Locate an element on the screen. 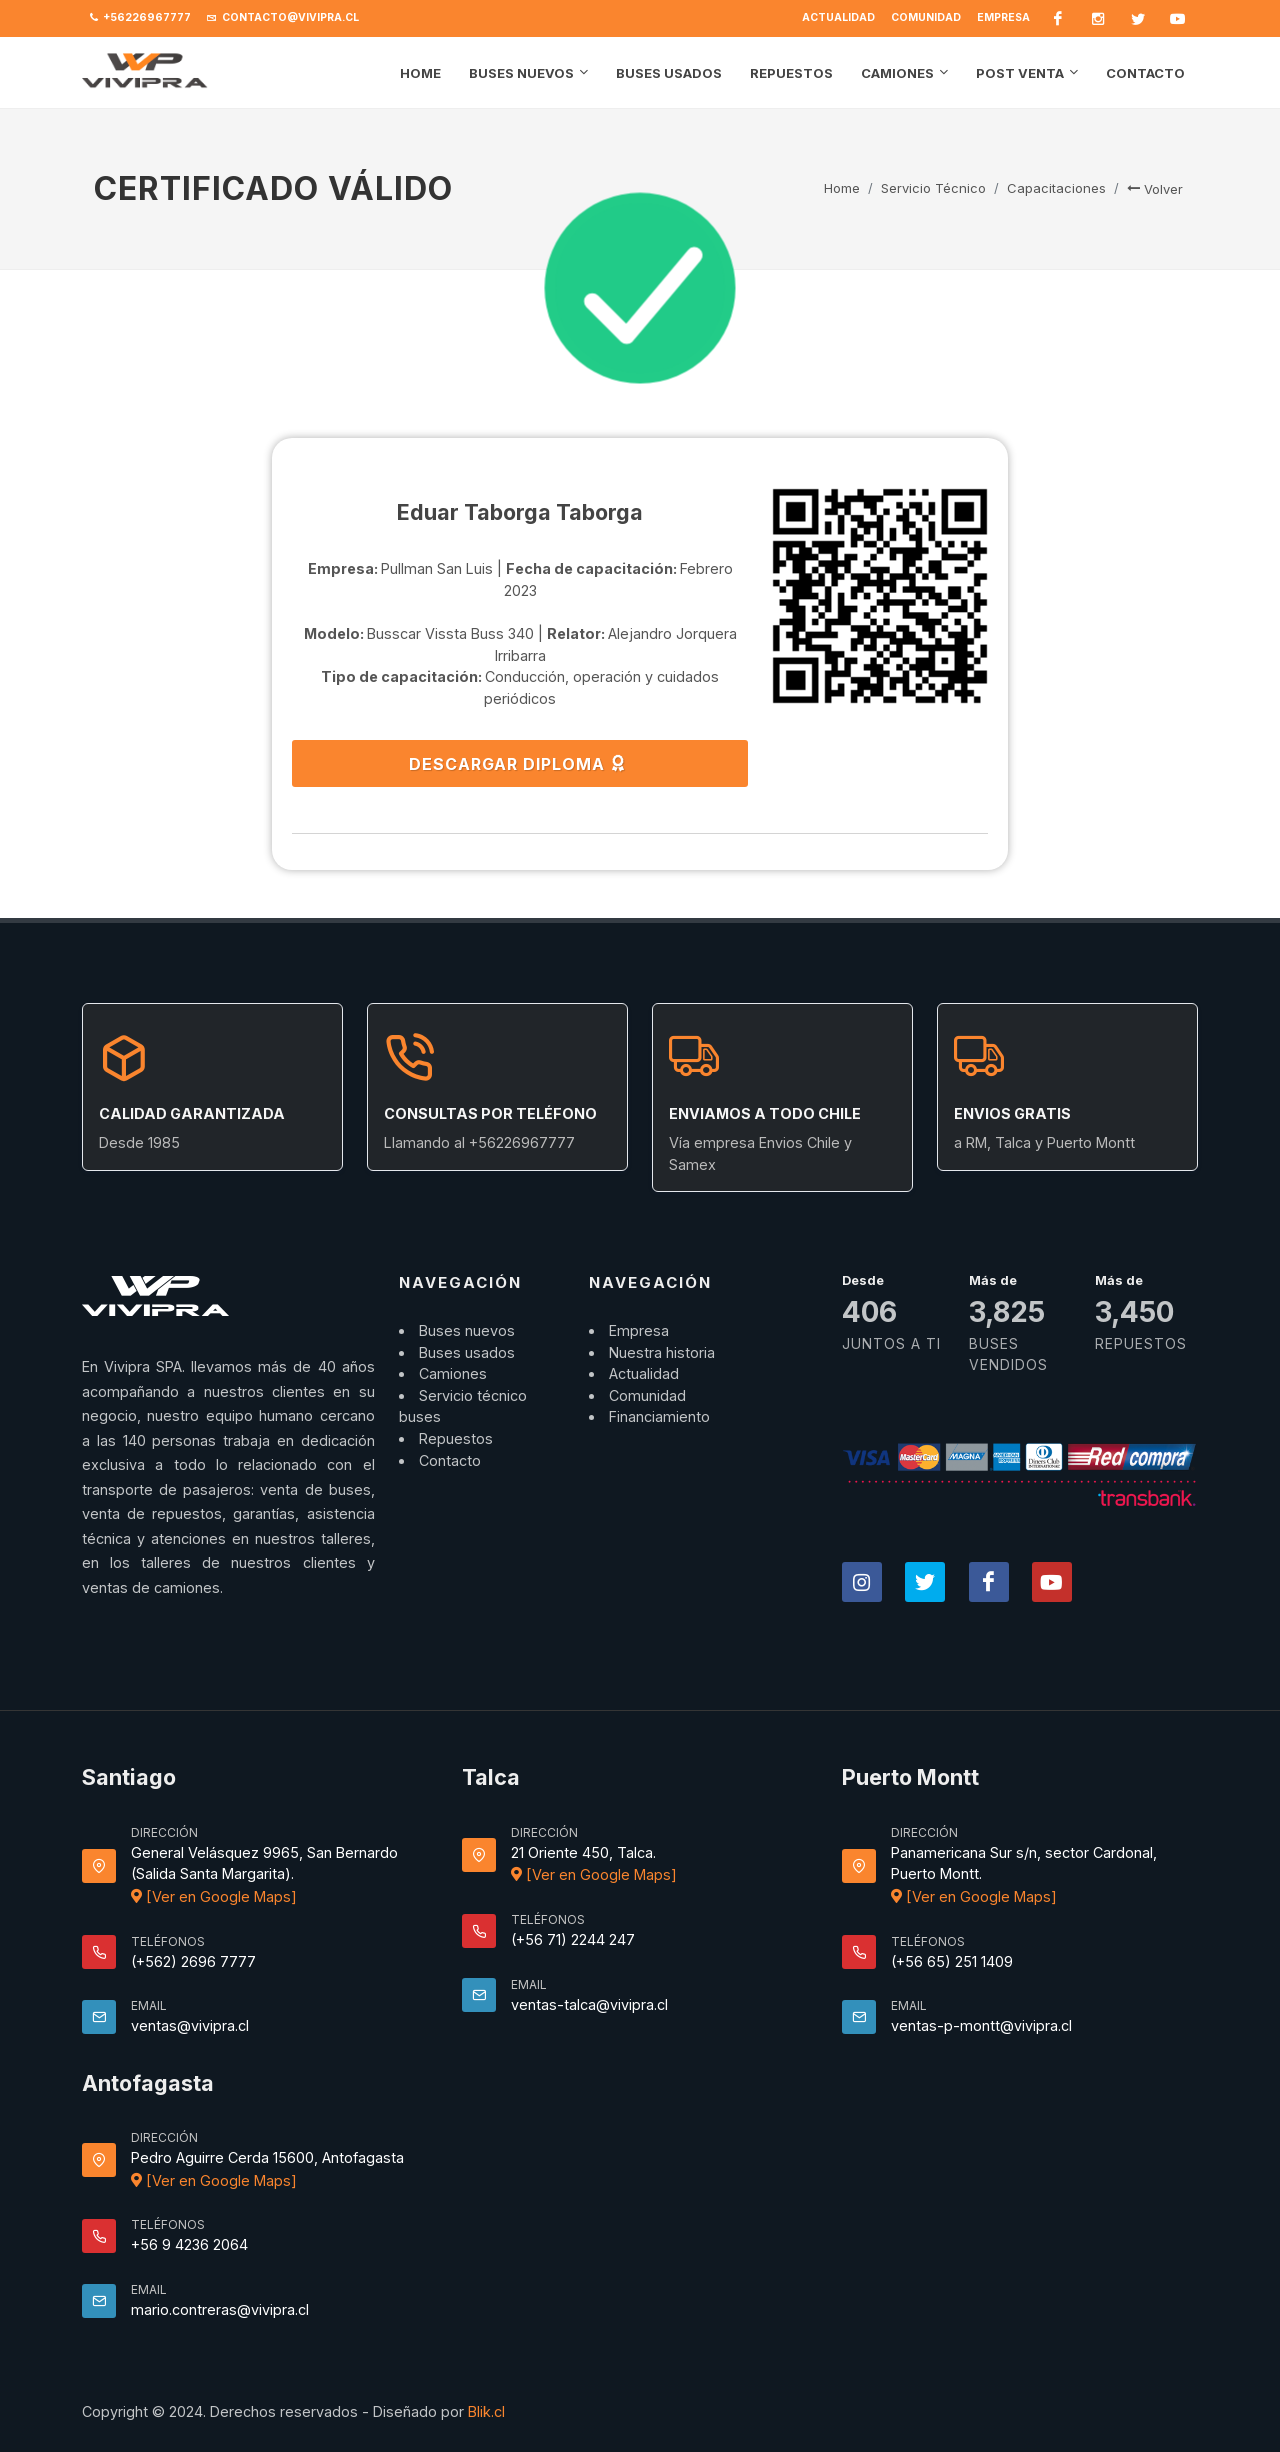 This screenshot has height=2452, width=1280. Nuestra historia is located at coordinates (662, 1352).